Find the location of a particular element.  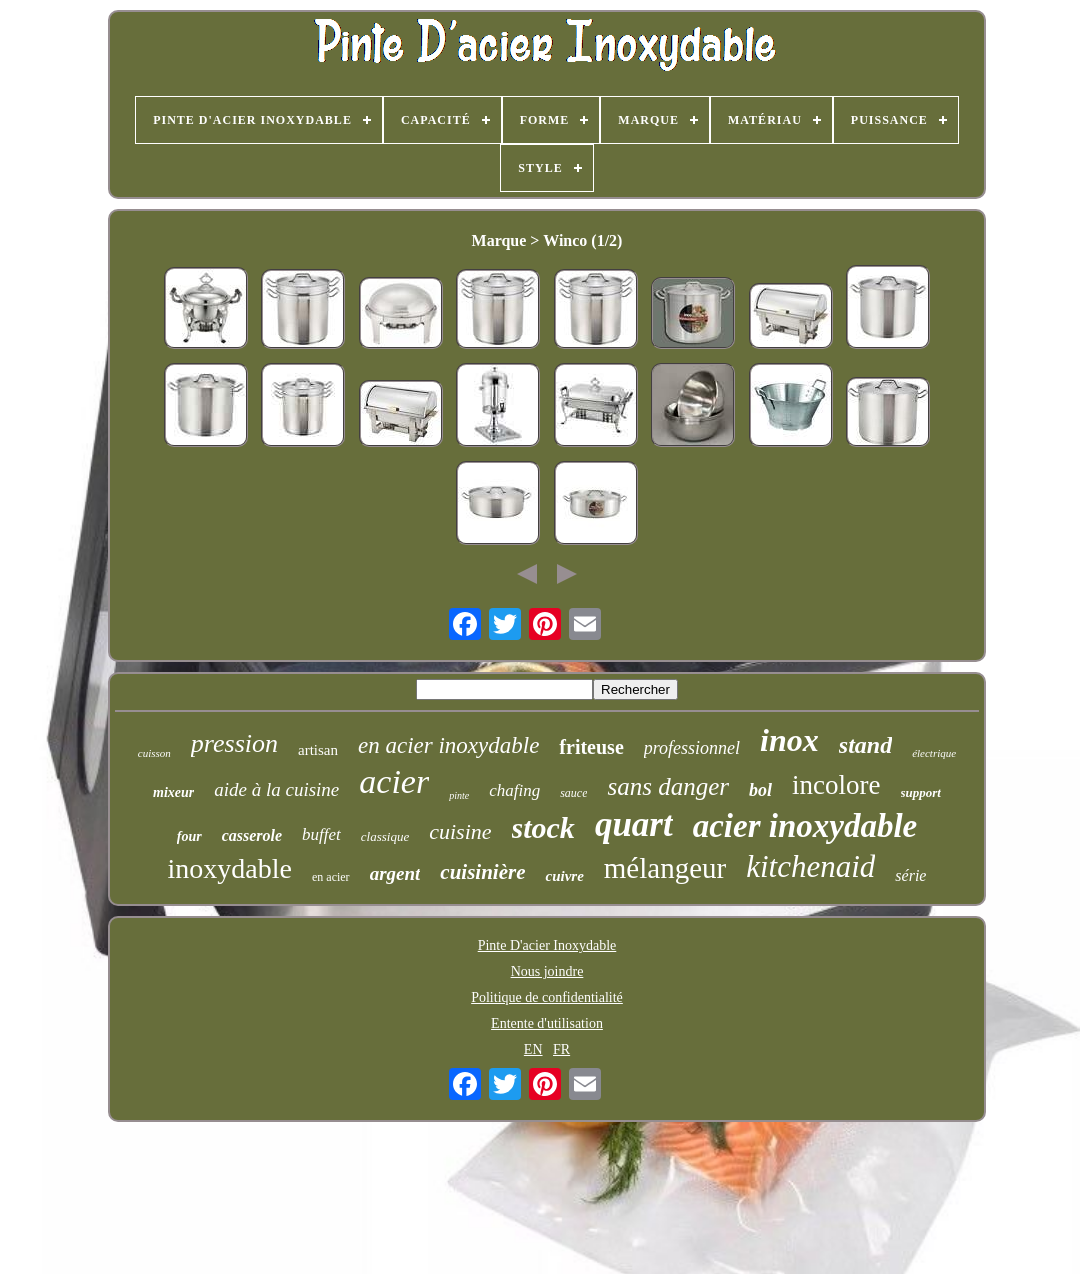

FR is located at coordinates (561, 1049).